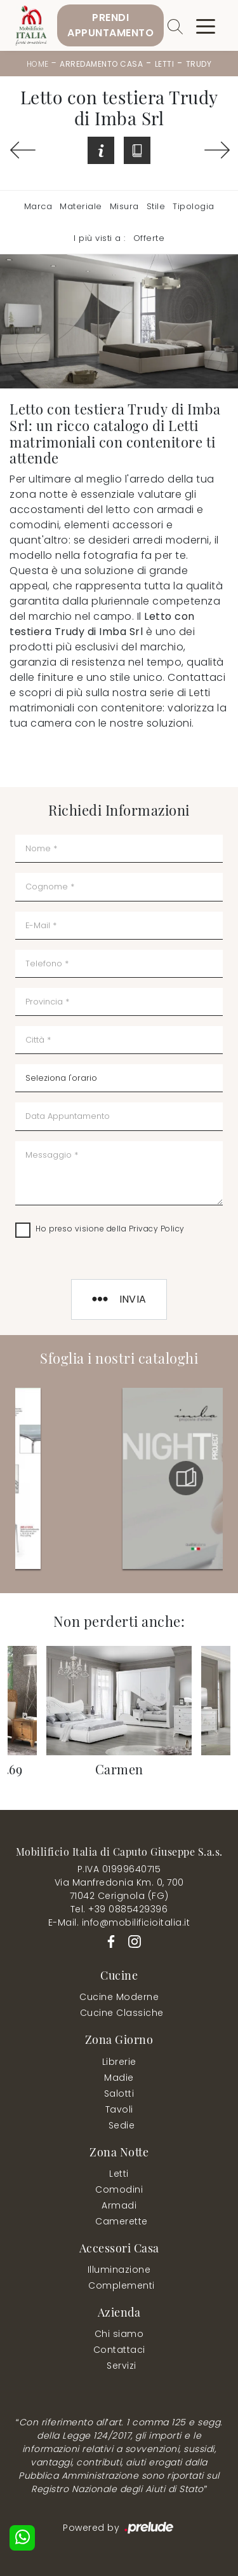 The width and height of the screenshot is (238, 2576). What do you see at coordinates (119, 2333) in the screenshot?
I see `Chi siamo` at bounding box center [119, 2333].